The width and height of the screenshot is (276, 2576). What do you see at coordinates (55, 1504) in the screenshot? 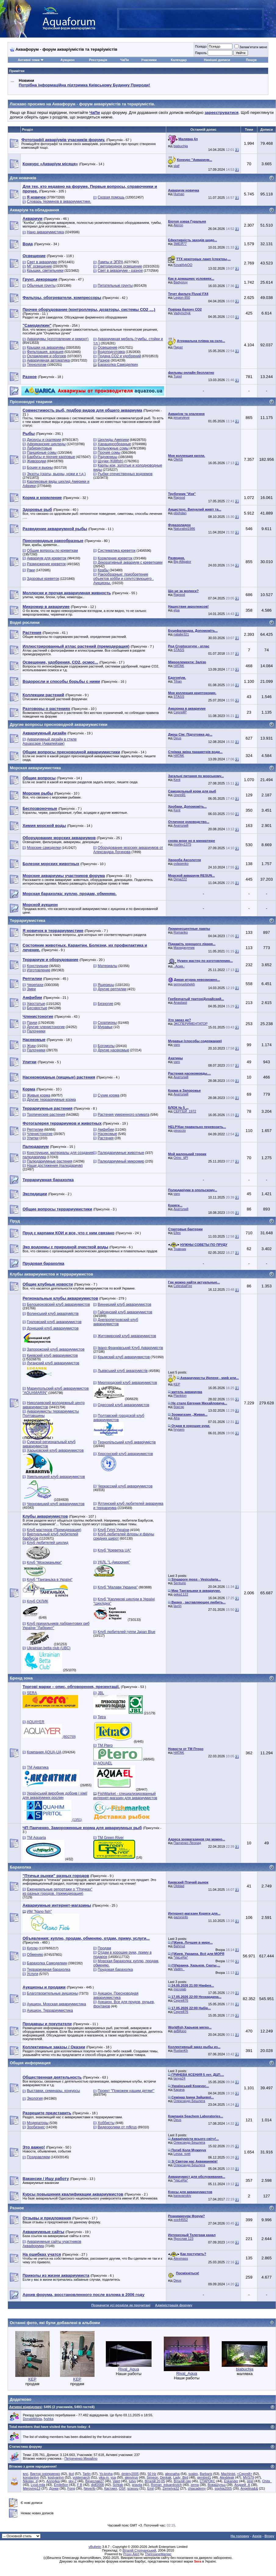
I see `Черновицкий клуб аквариумистов` at bounding box center [55, 1504].